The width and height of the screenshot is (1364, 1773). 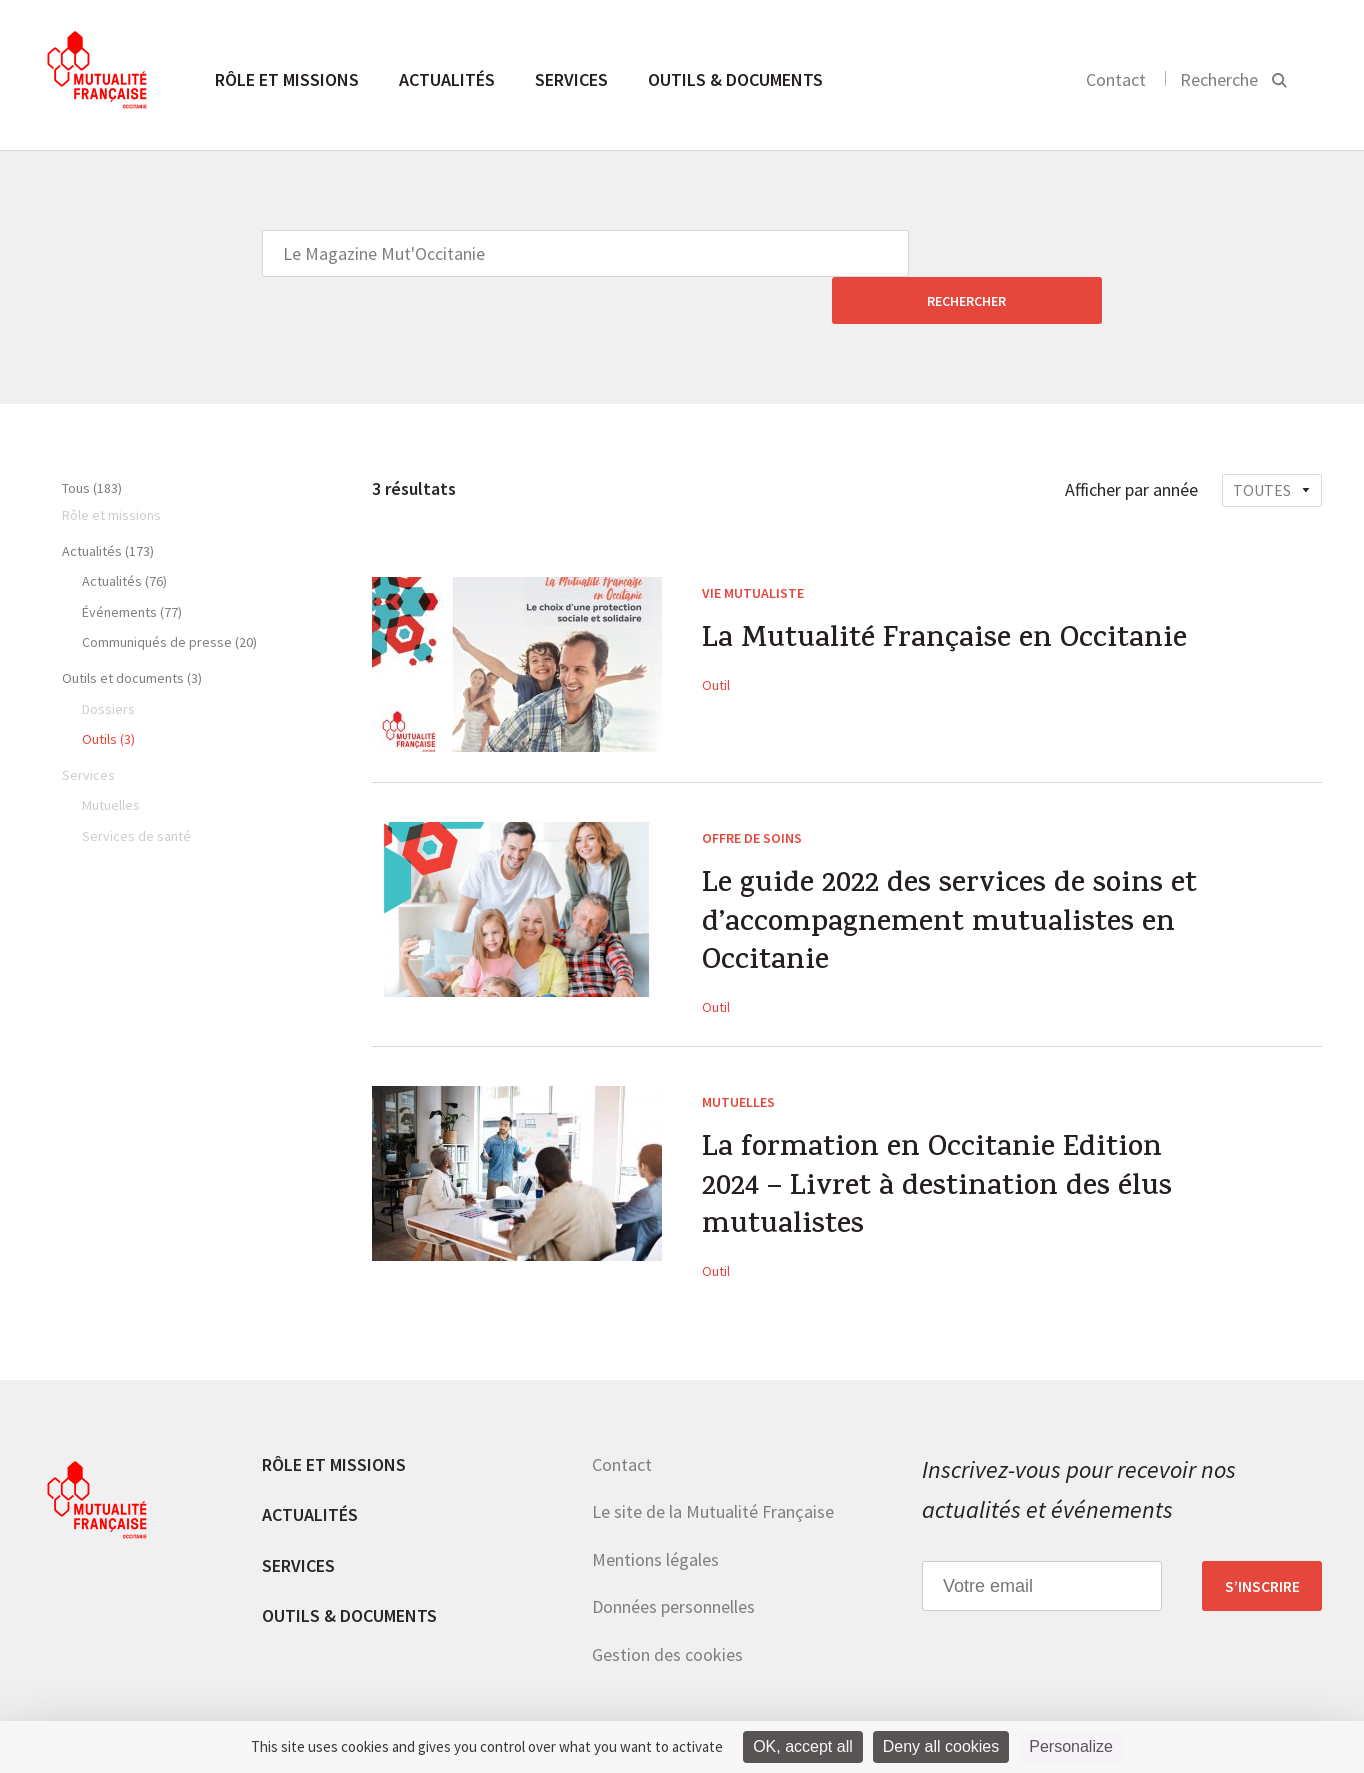 I want to click on Gestion des cookies, so click(x=667, y=1616).